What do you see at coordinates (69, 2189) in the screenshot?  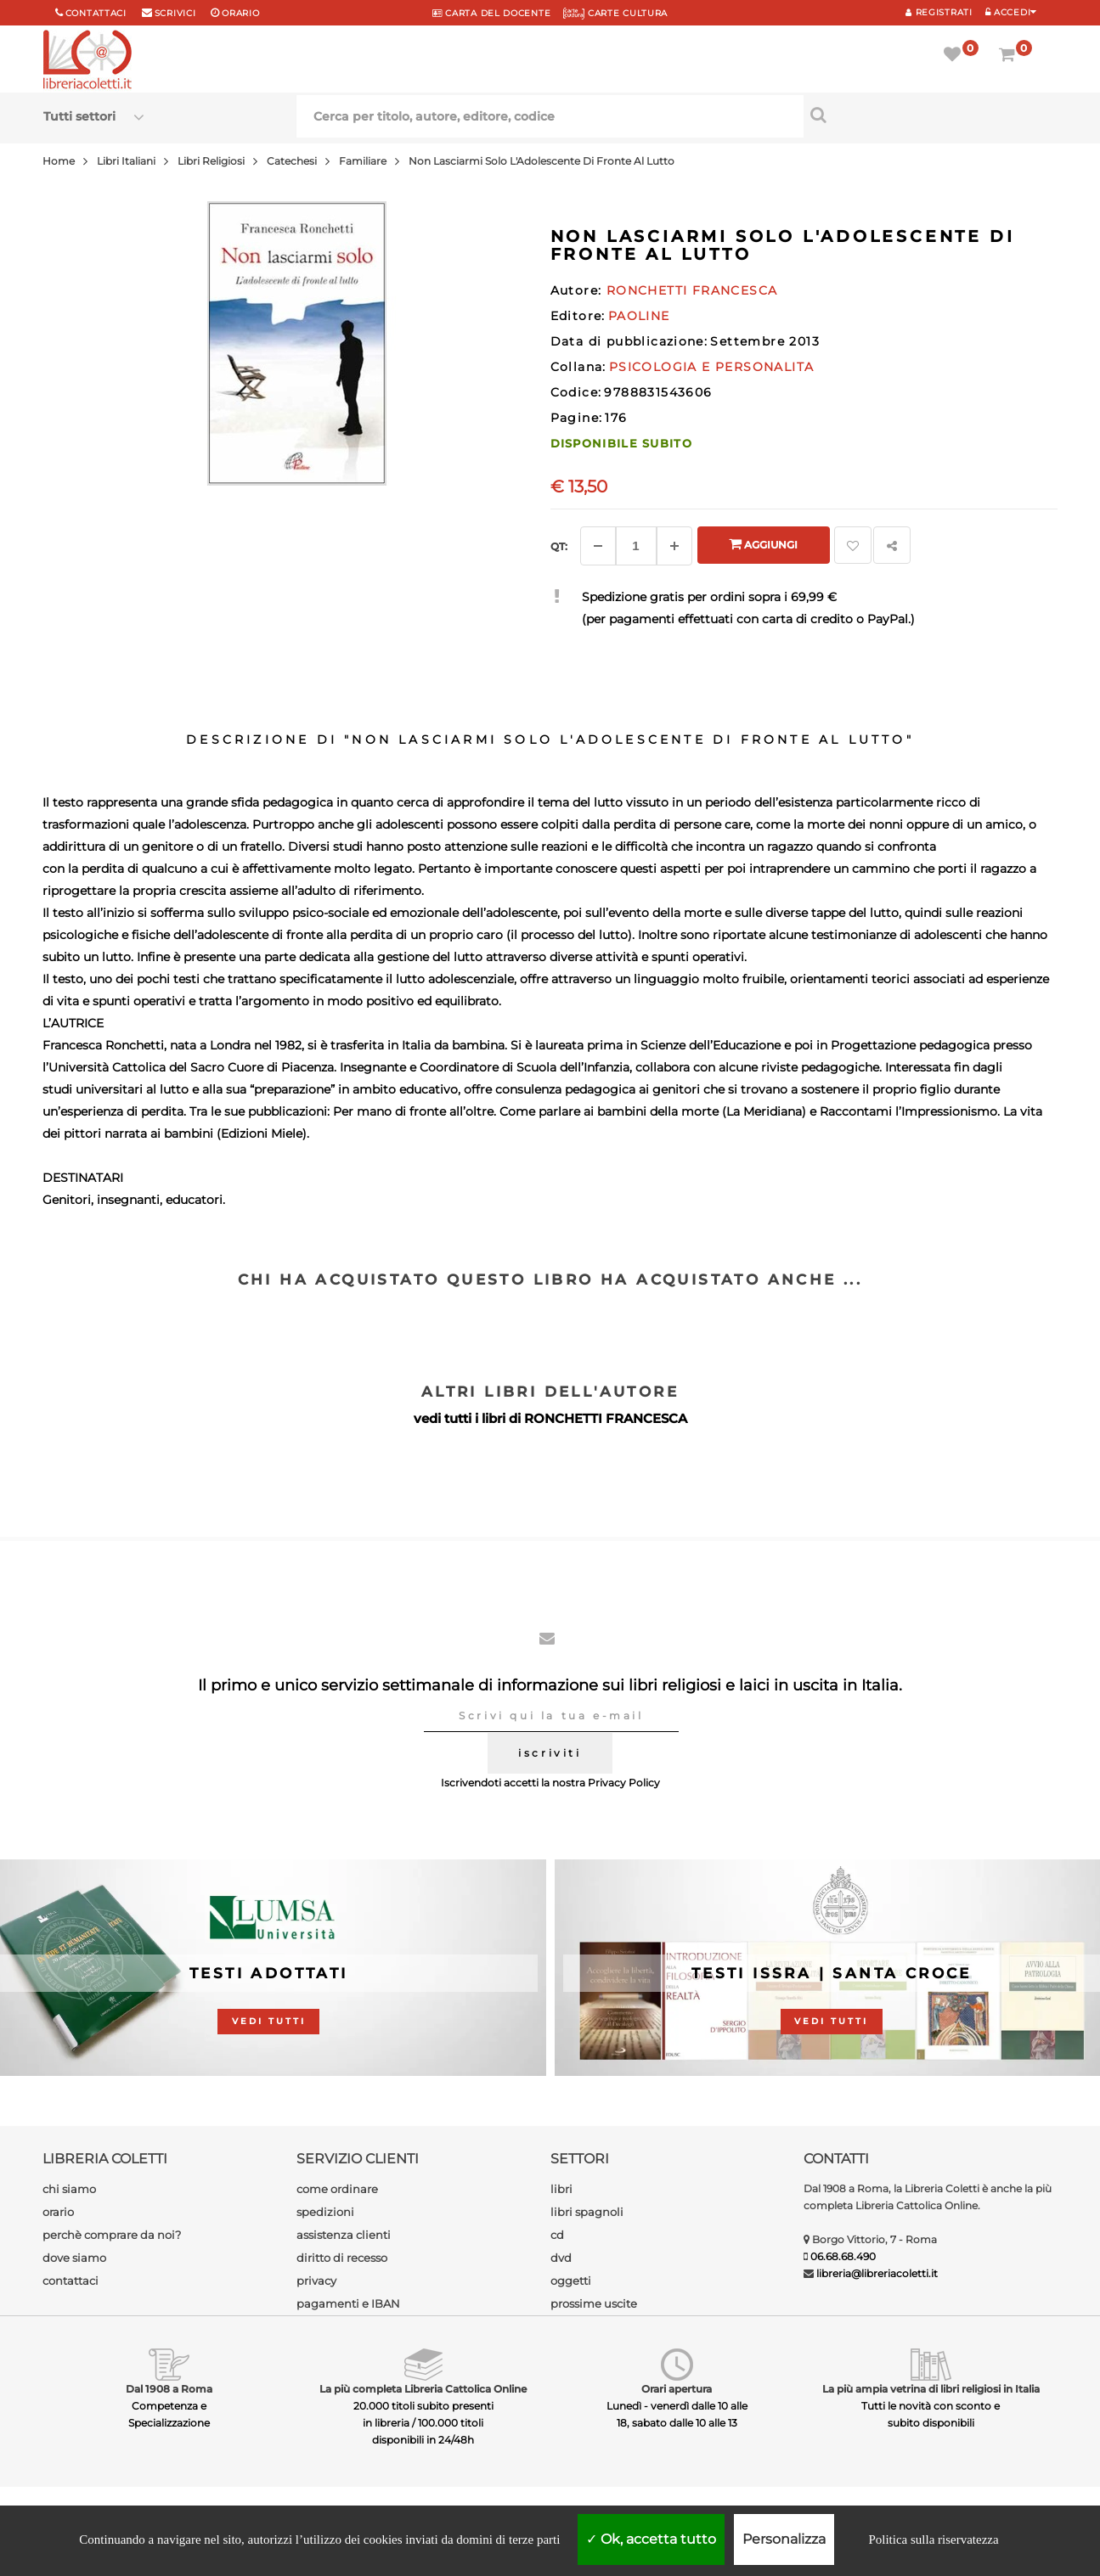 I see `chi siamo` at bounding box center [69, 2189].